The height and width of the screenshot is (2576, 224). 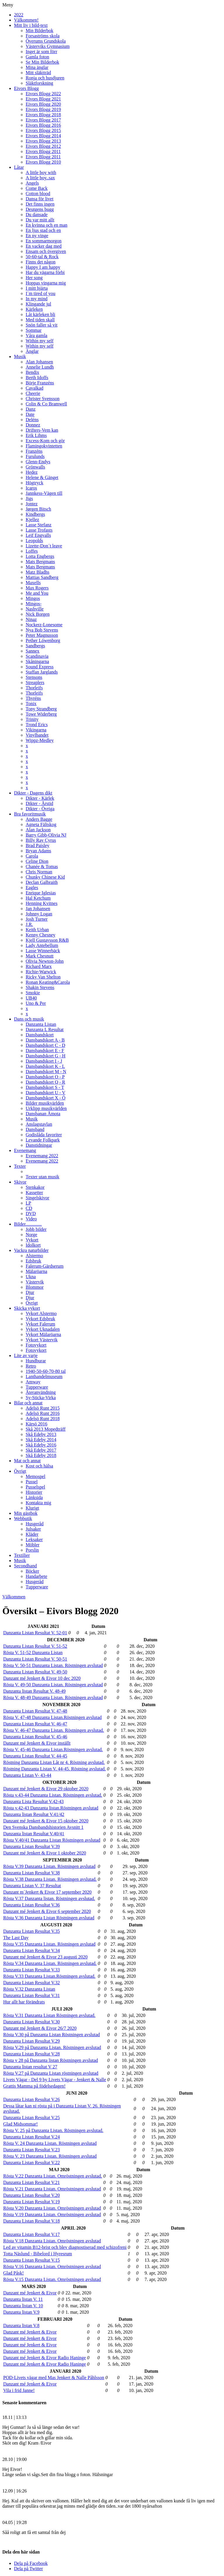 I want to click on Sandbergs, so click(x=35, y=645).